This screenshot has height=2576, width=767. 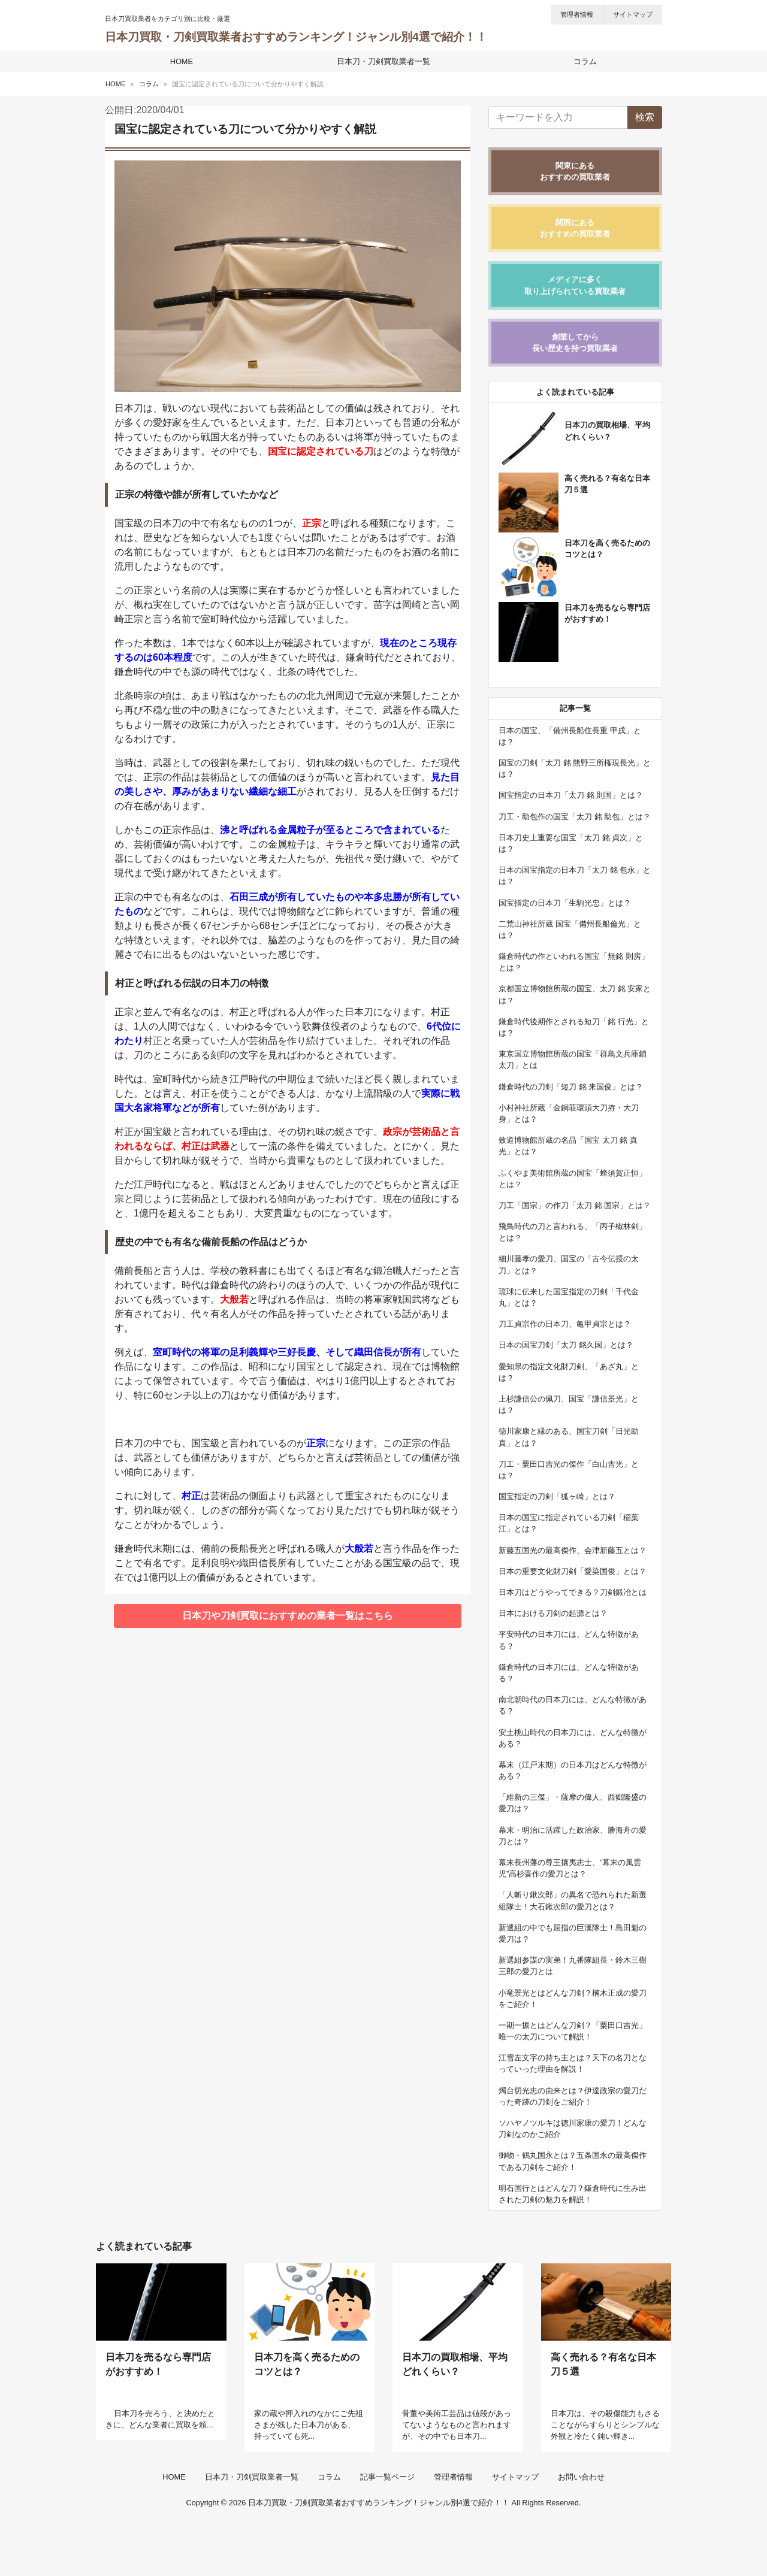 I want to click on 日本における刀剣の起源とは？, so click(x=553, y=1613).